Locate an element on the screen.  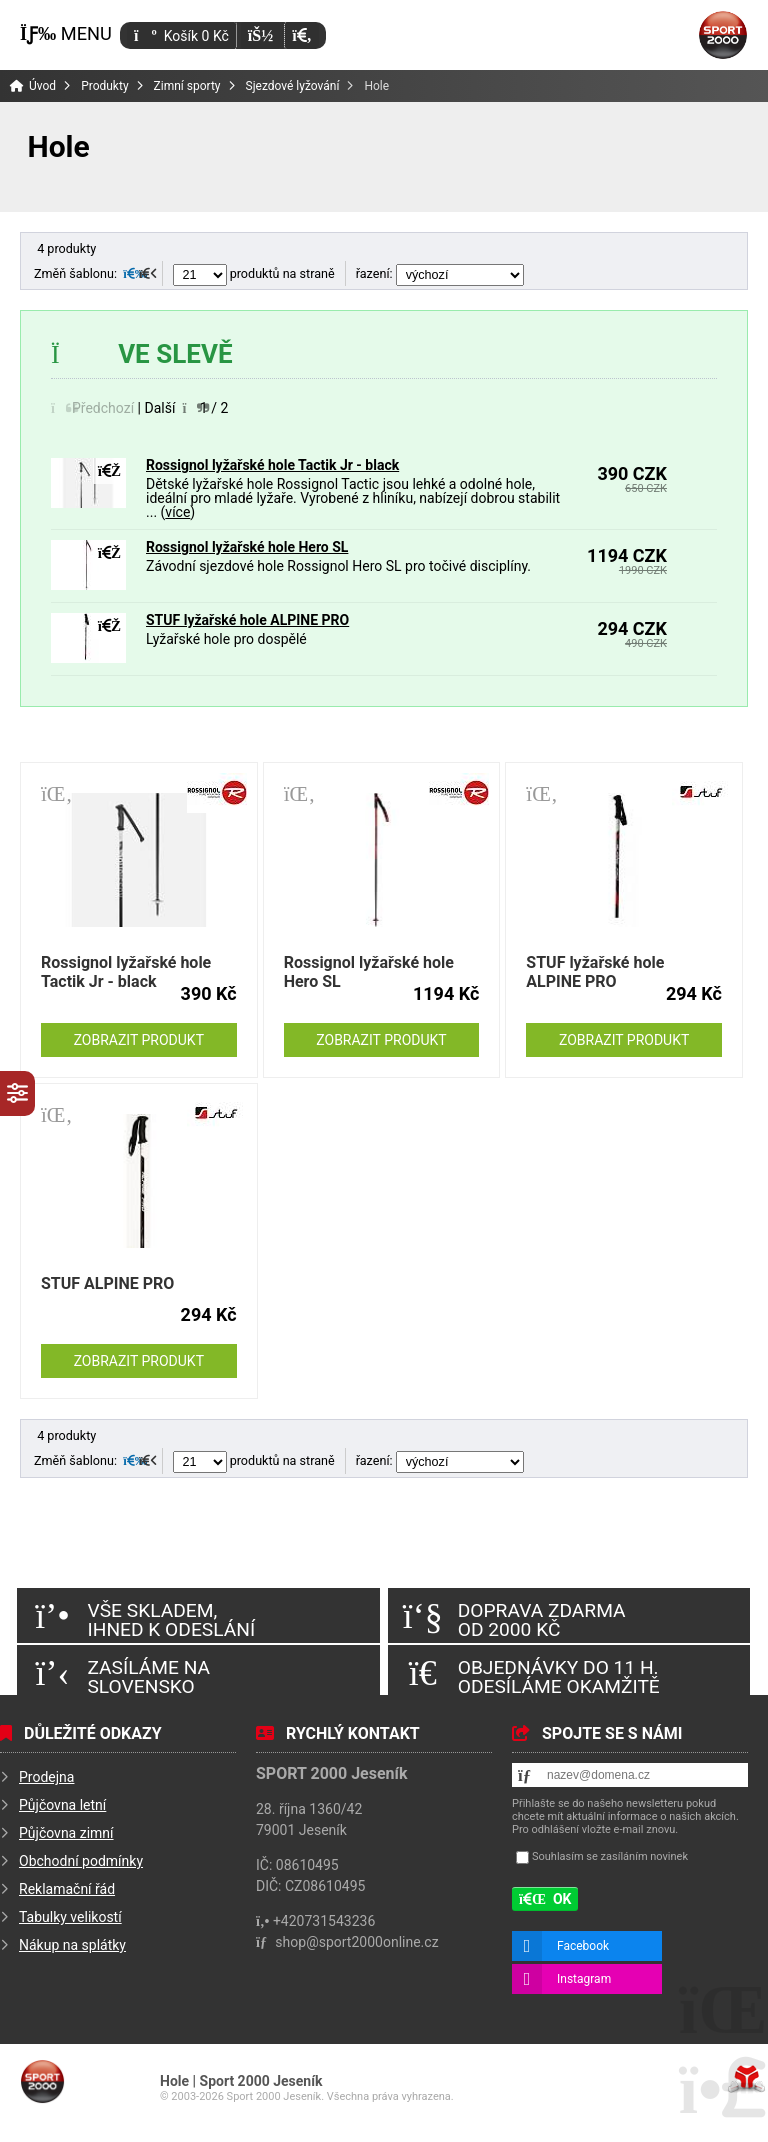
Obchodní podmínky is located at coordinates (81, 1861).